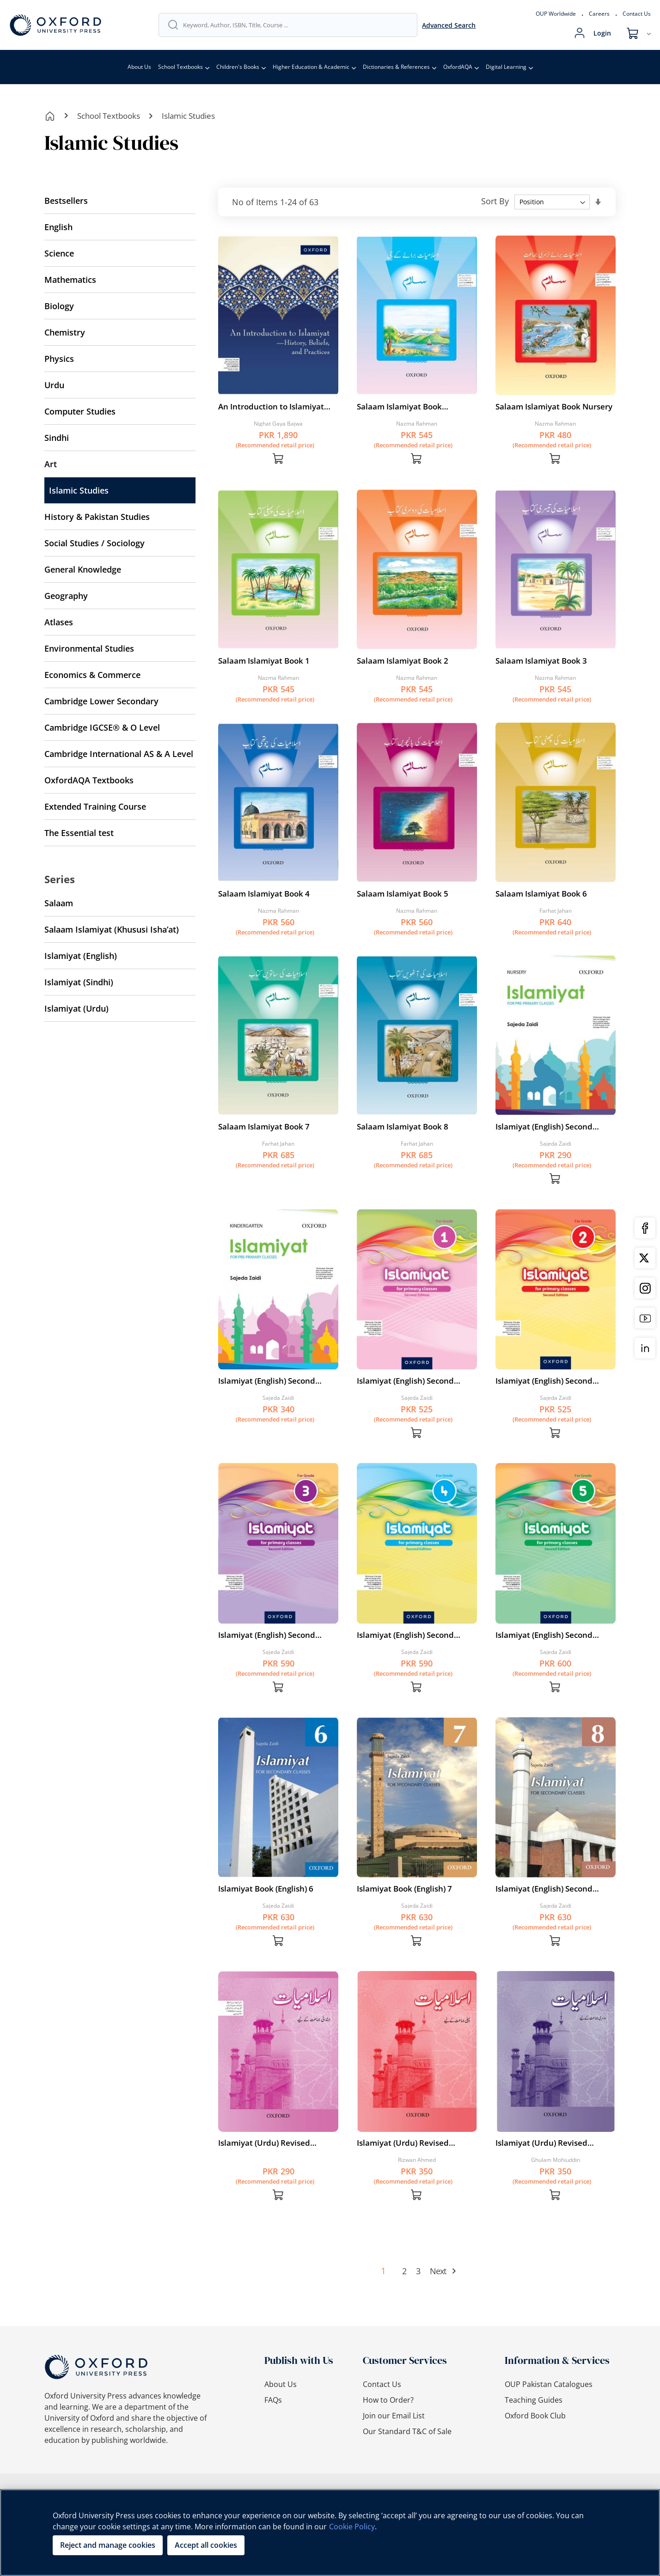 Image resolution: width=660 pixels, height=2576 pixels. I want to click on Salaam, so click(58, 903).